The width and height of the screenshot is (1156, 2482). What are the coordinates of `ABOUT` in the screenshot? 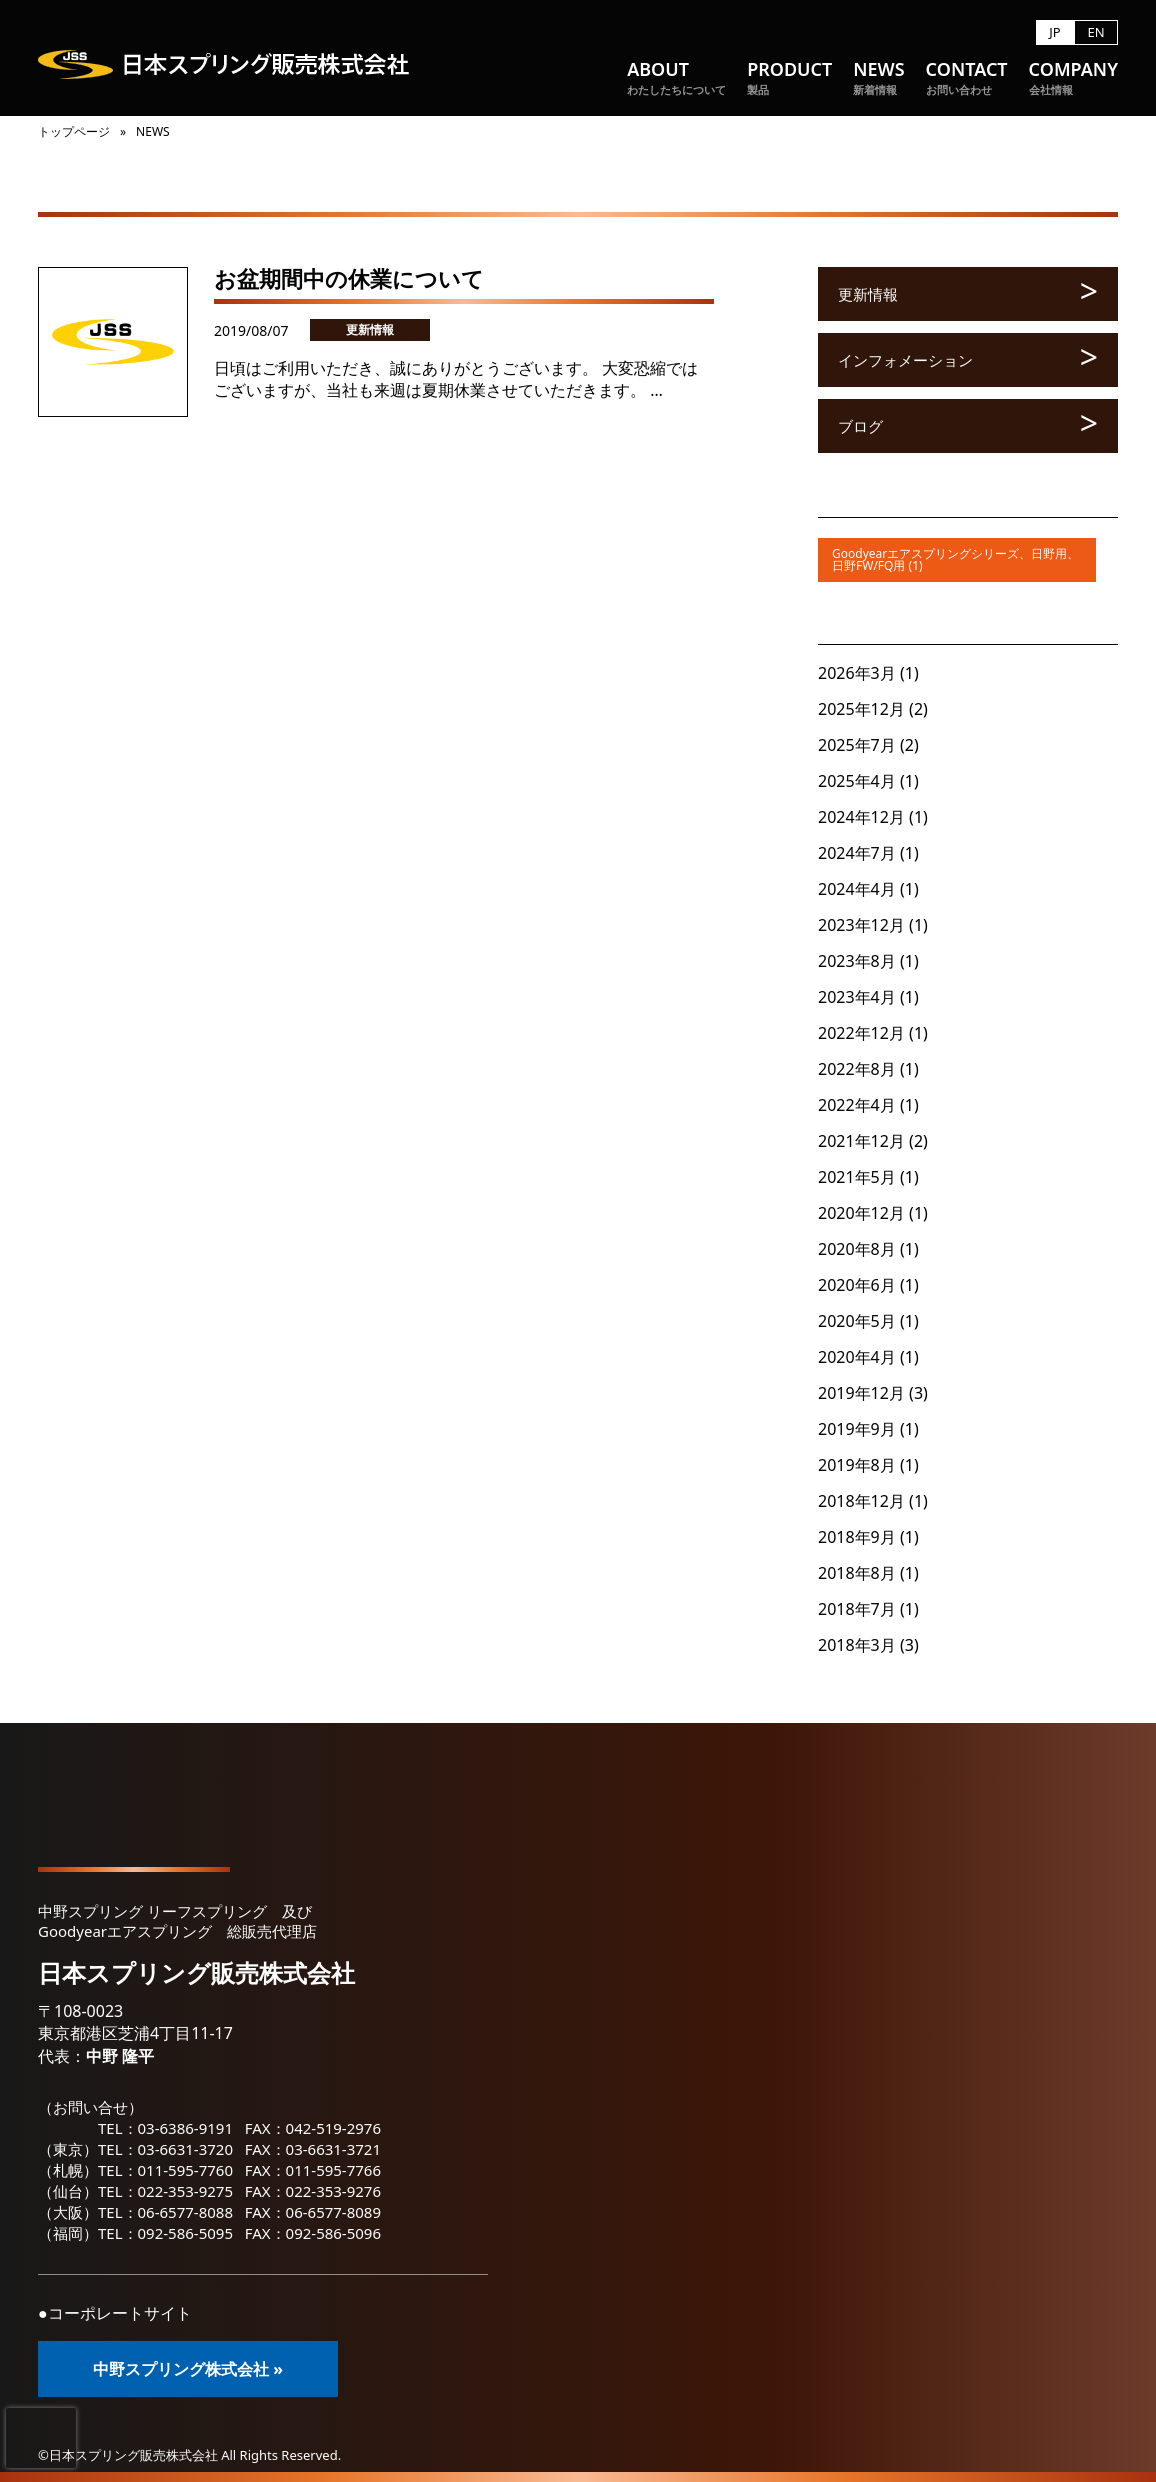 It's located at (676, 78).